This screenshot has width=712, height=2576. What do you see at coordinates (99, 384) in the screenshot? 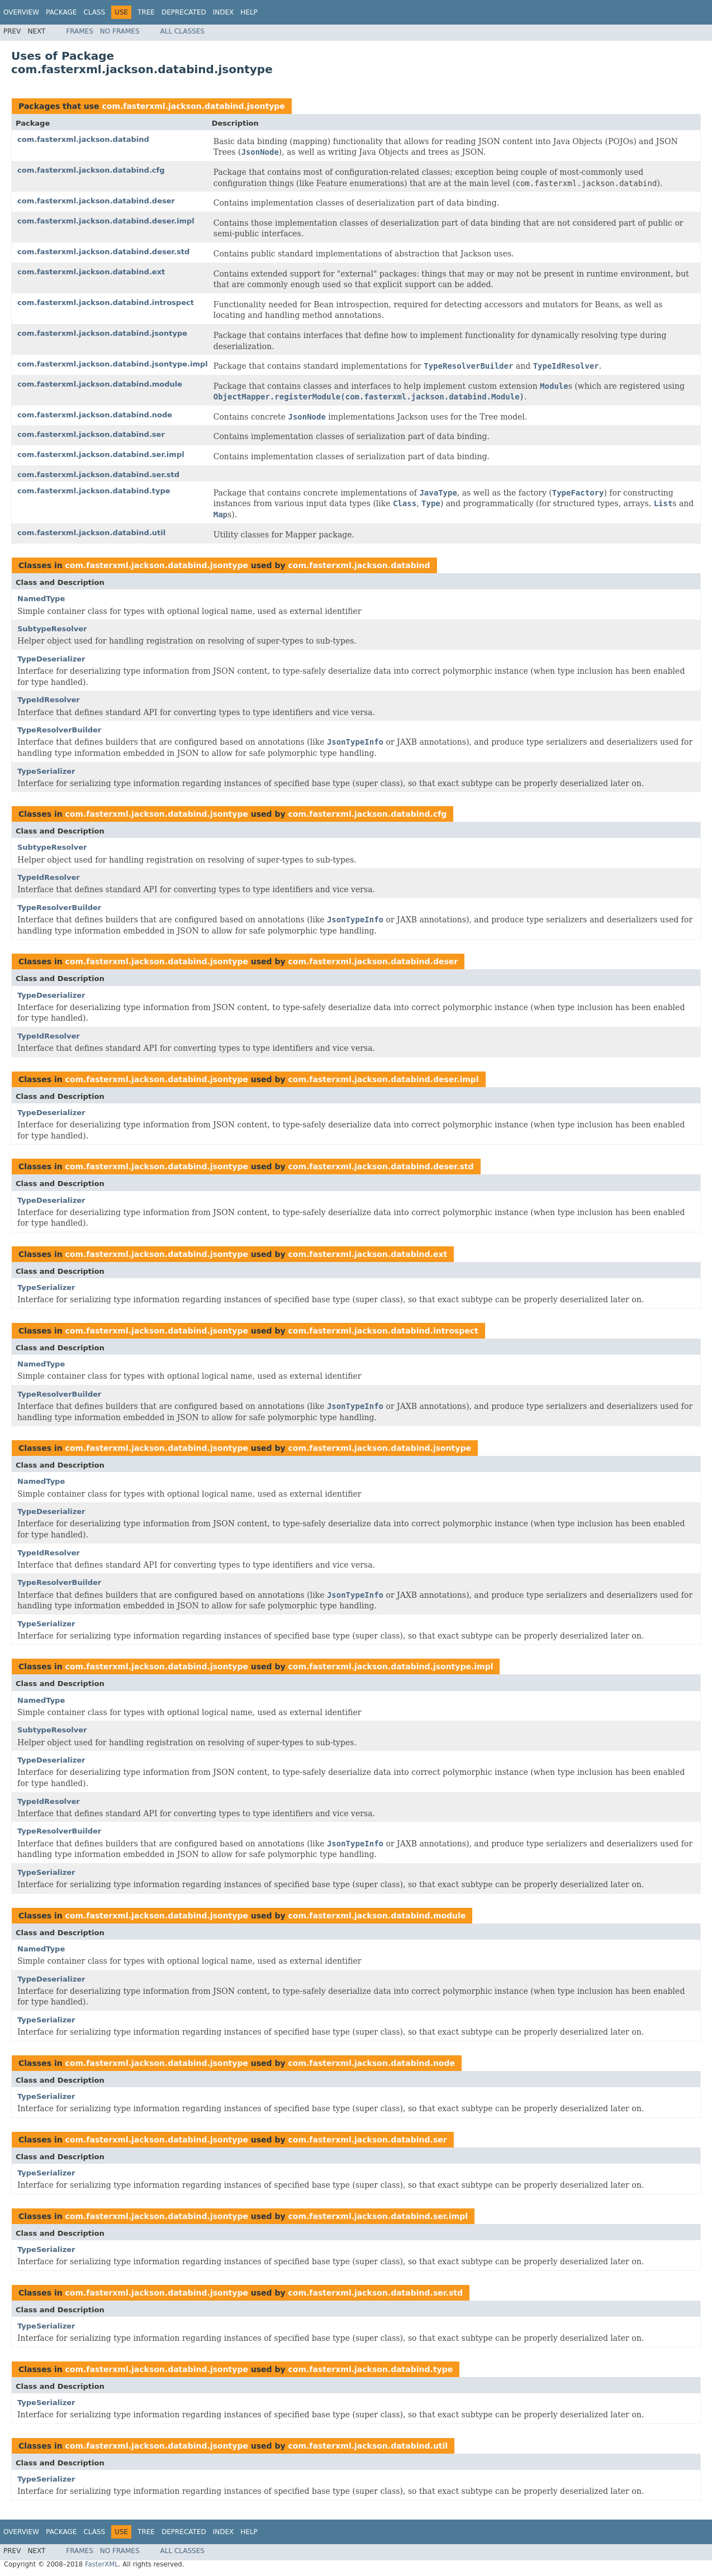
I see `com.fasterxml.jackson.databind.module` at bounding box center [99, 384].